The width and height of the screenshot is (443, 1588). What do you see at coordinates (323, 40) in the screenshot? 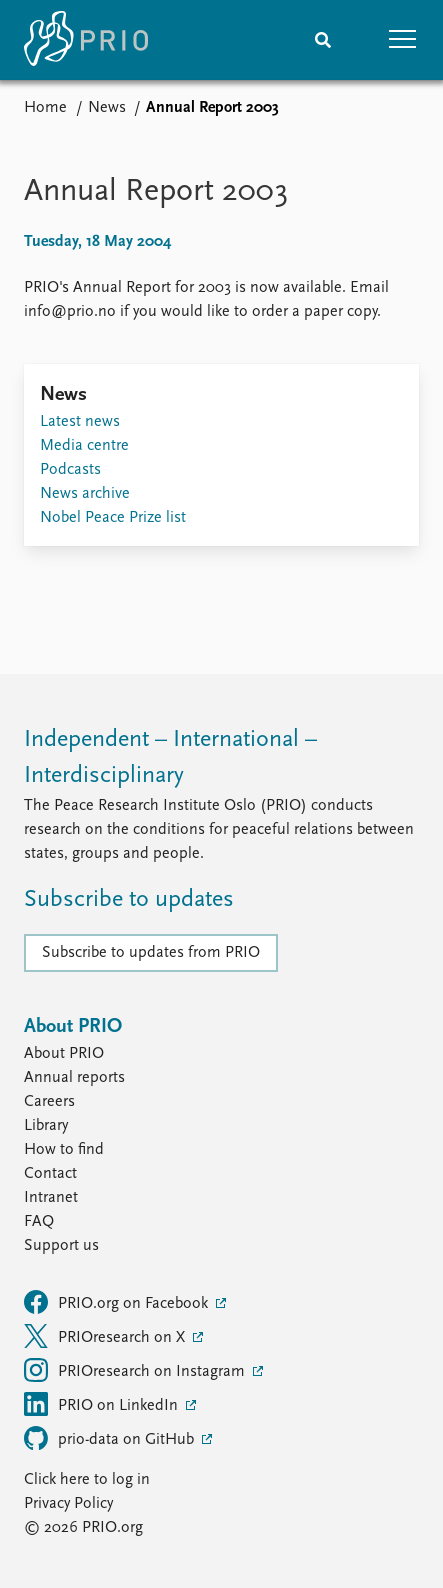
I see `[Search]` at bounding box center [323, 40].